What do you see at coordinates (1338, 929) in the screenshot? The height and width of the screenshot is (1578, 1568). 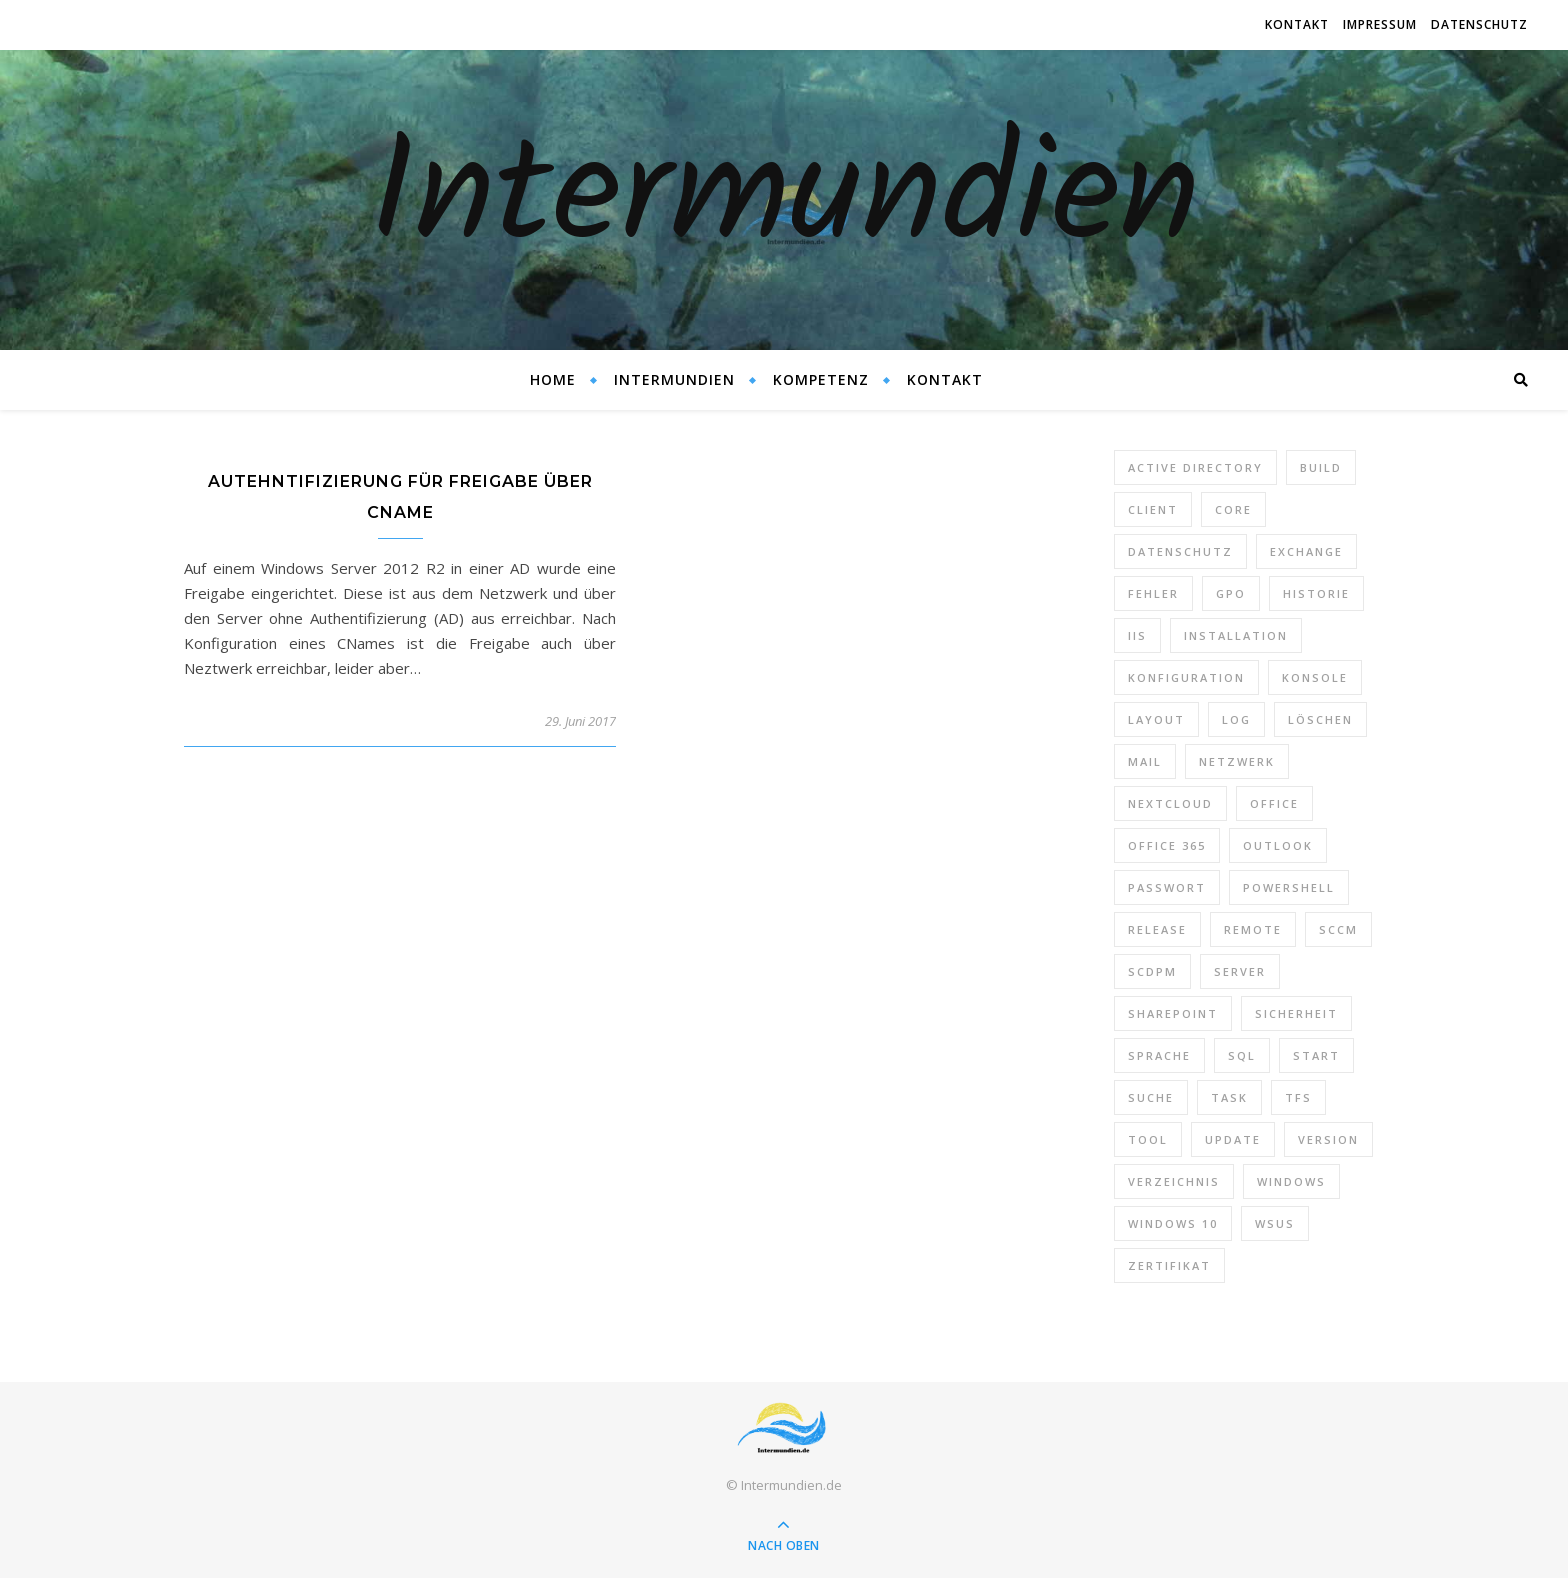 I see `SCCM [SCCM (7 Einträge)]` at bounding box center [1338, 929].